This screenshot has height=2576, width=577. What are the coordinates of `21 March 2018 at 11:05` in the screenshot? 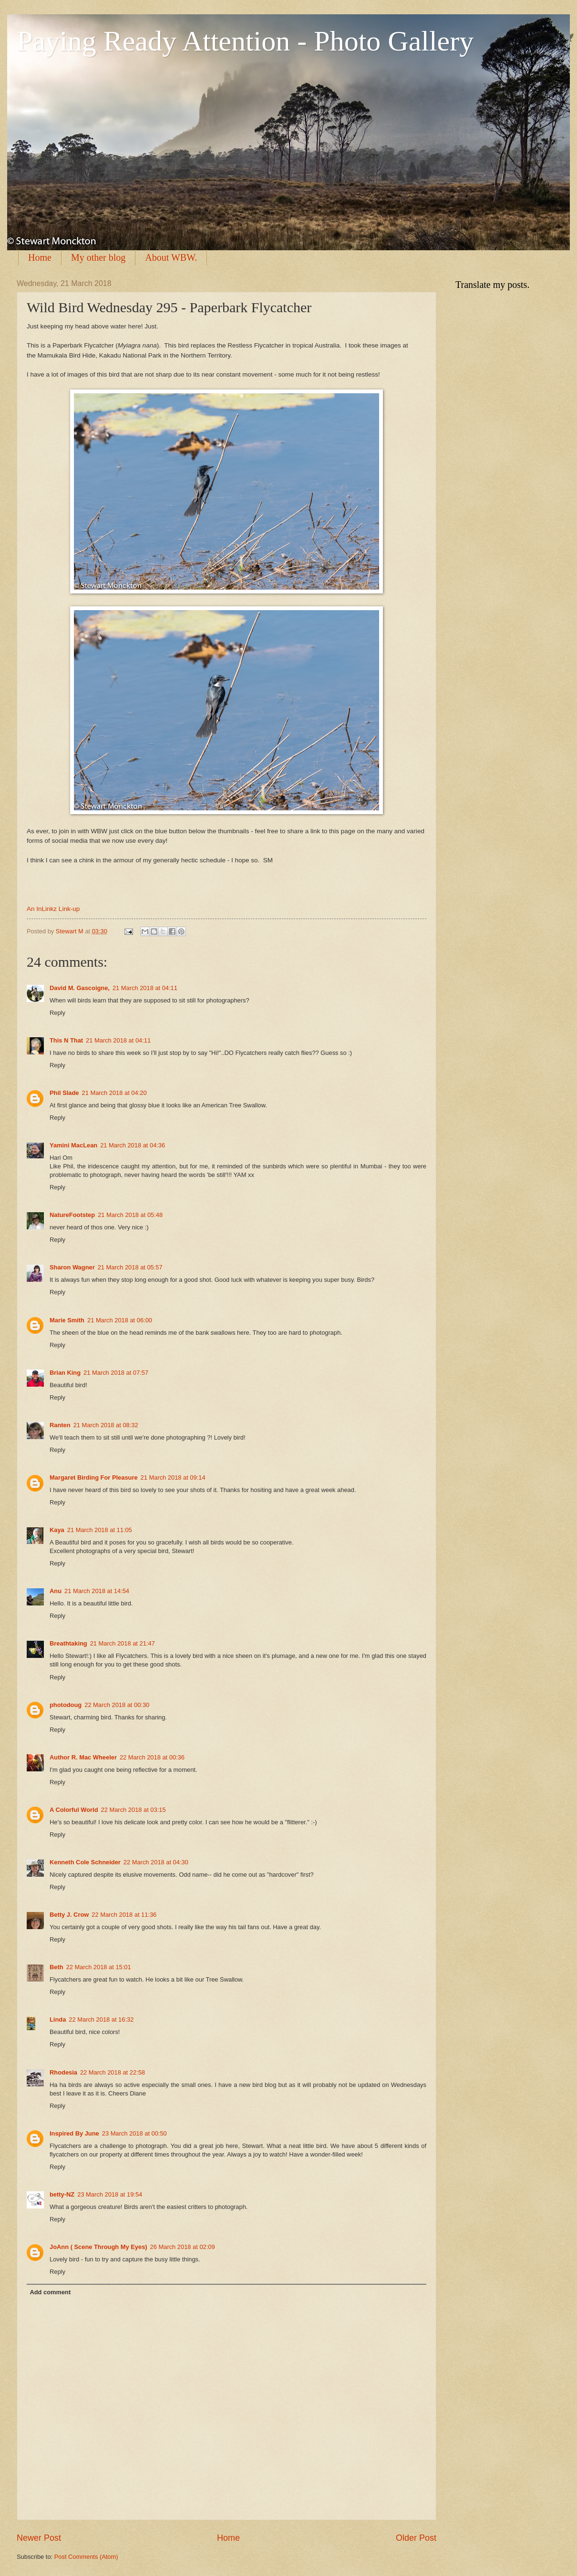 It's located at (99, 1529).